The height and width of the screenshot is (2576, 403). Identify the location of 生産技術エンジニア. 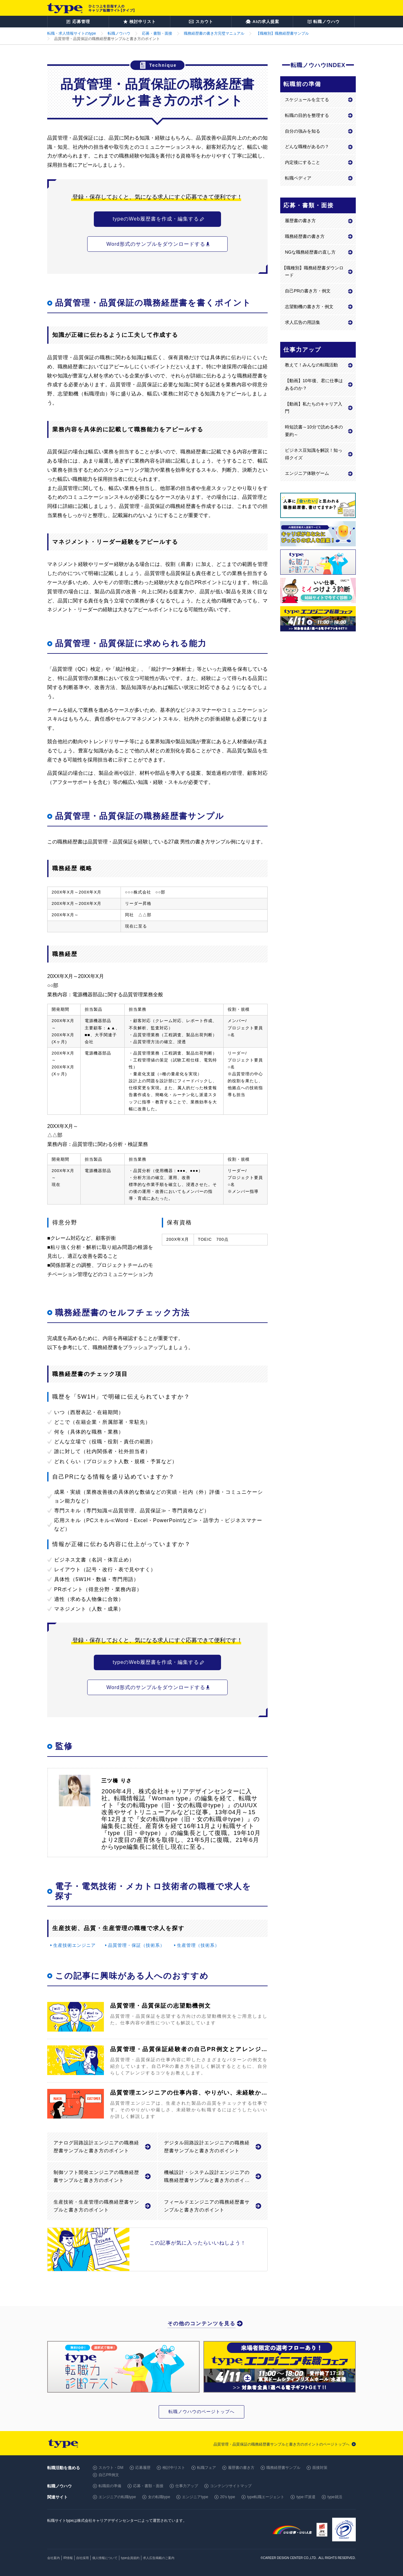
(74, 1945).